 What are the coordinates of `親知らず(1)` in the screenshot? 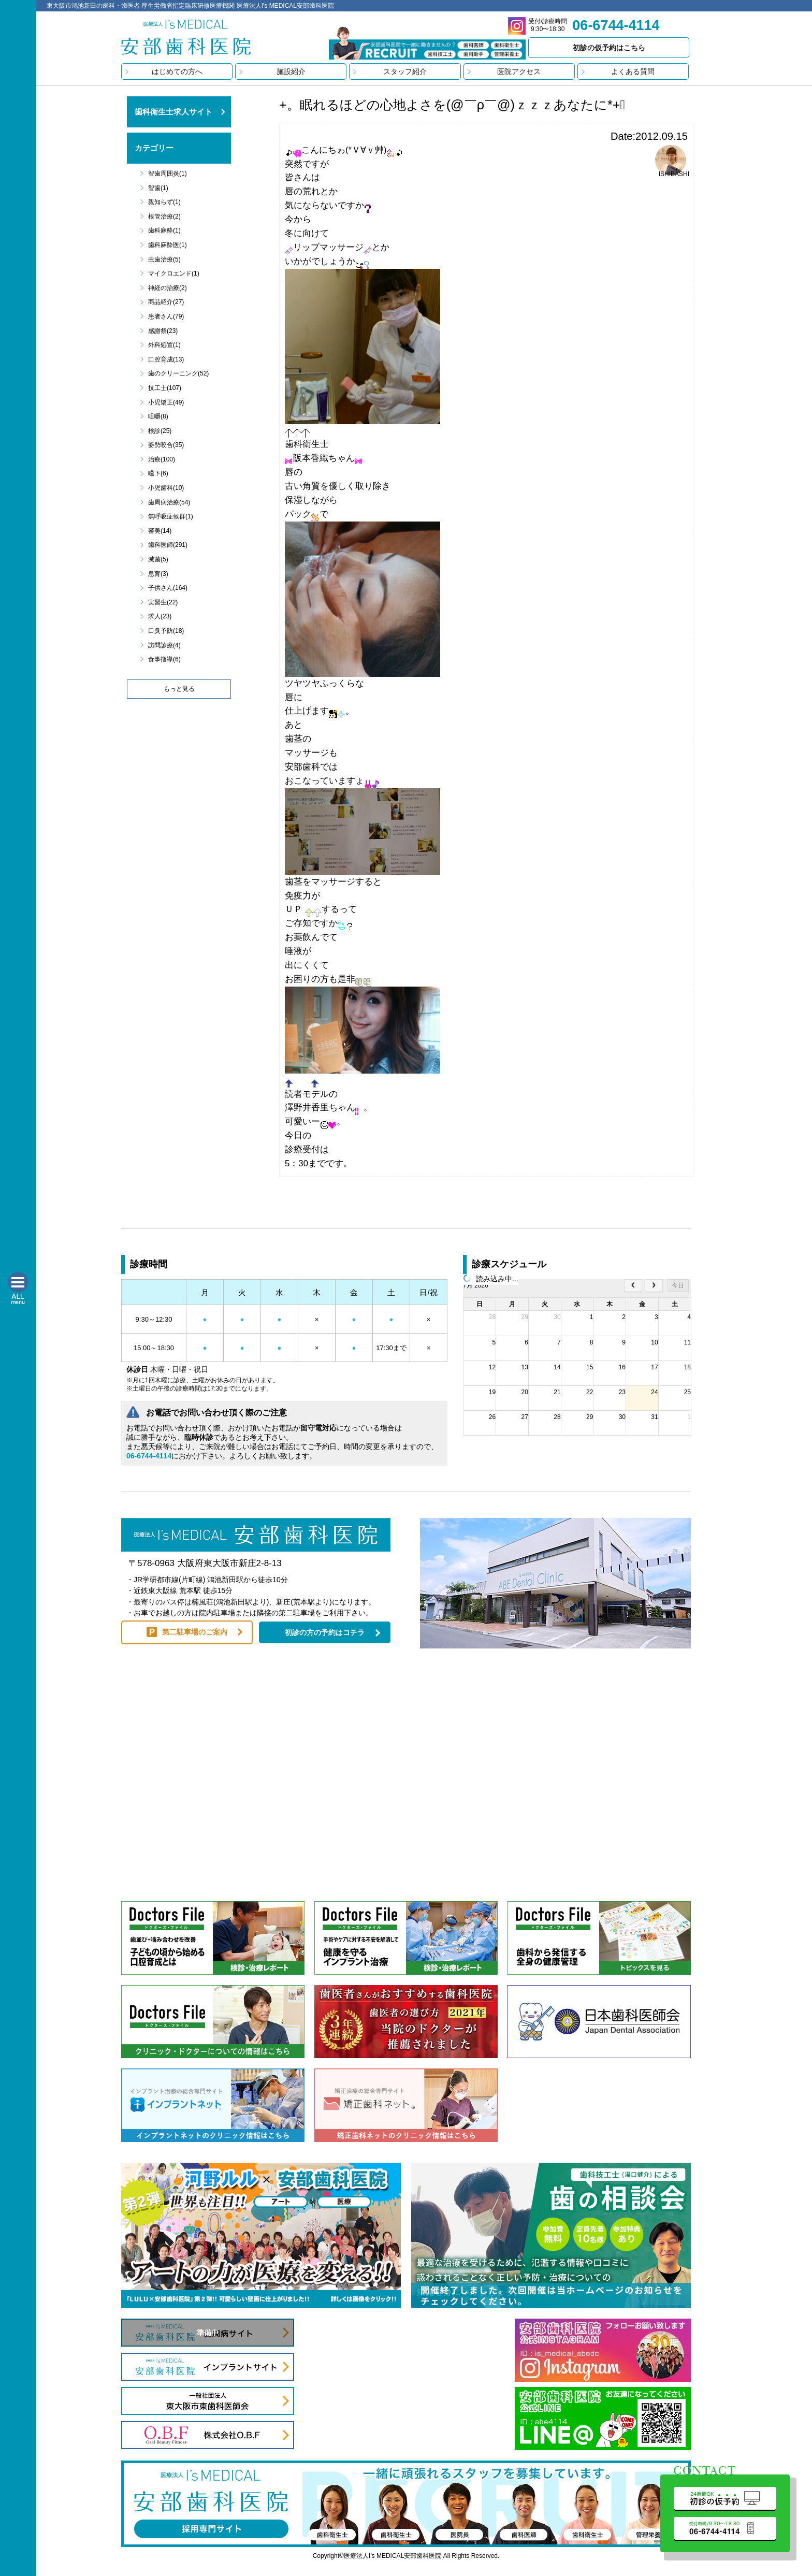 It's located at (164, 202).